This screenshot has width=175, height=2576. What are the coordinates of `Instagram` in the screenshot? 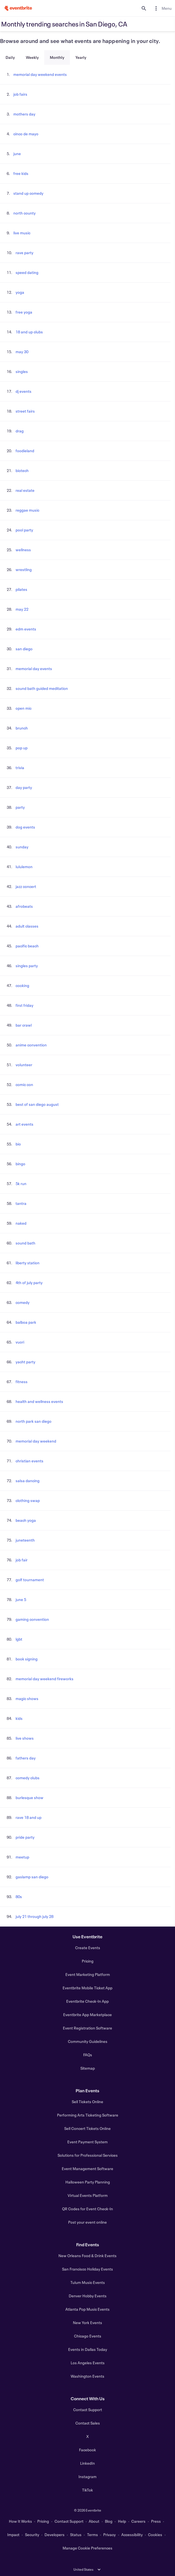 It's located at (87, 2476).